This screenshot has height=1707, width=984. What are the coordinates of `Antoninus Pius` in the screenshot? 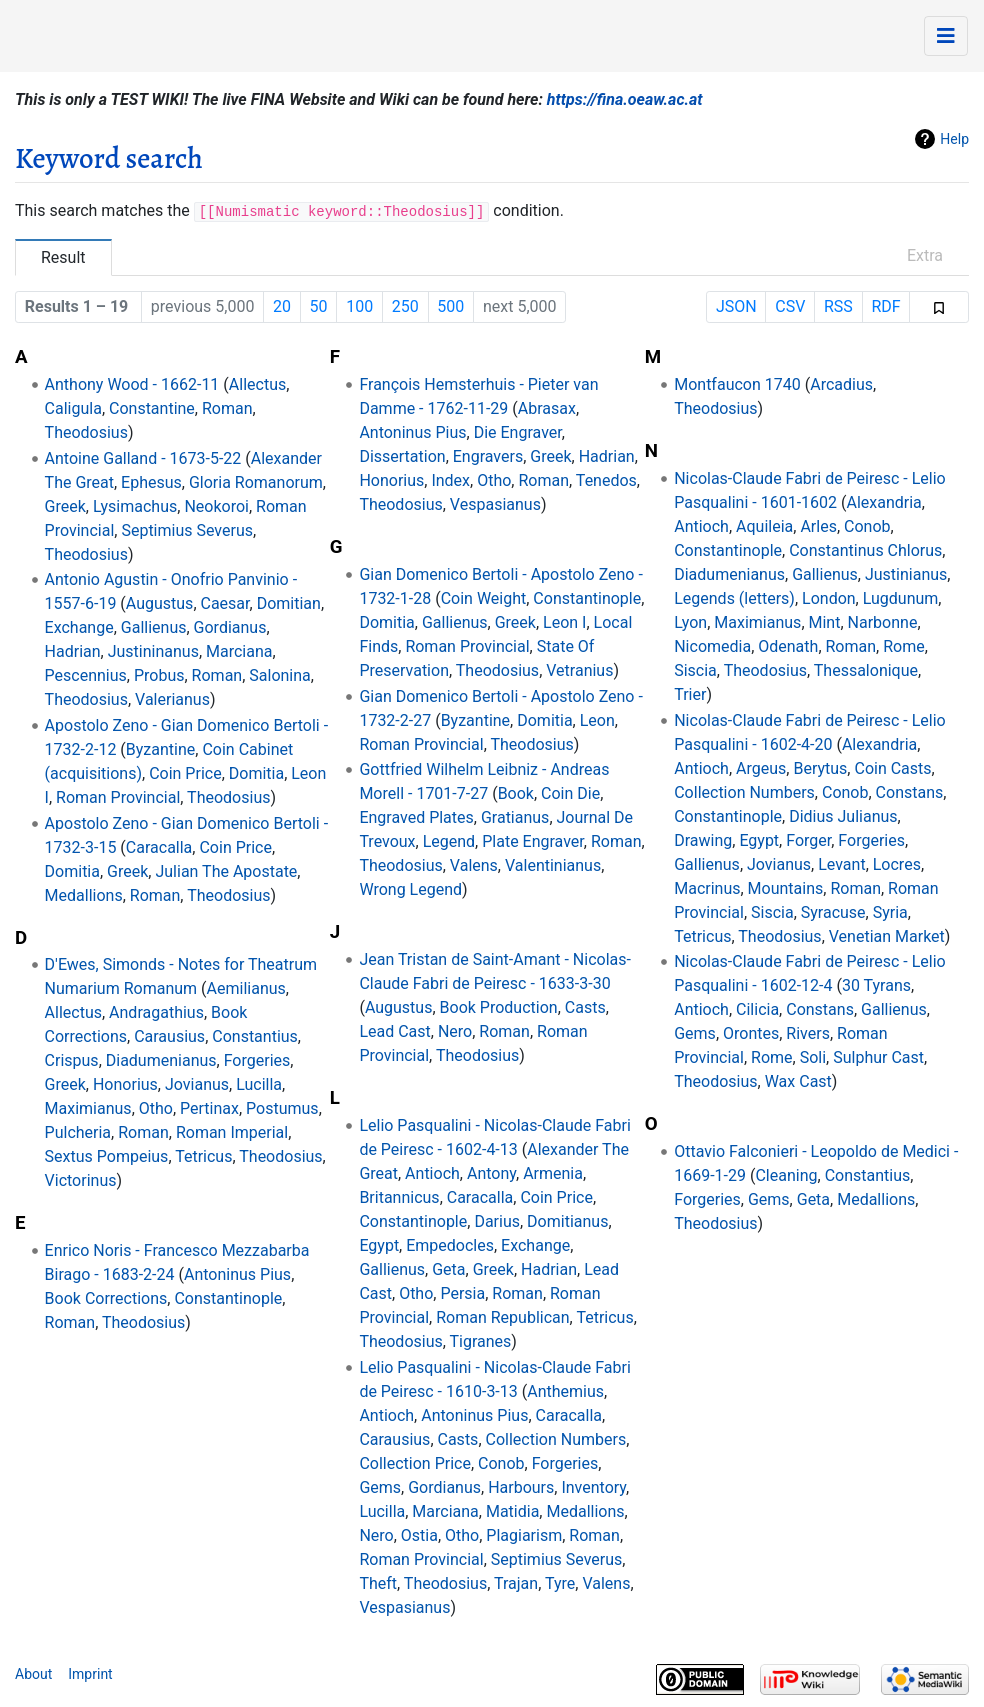 It's located at (237, 1274).